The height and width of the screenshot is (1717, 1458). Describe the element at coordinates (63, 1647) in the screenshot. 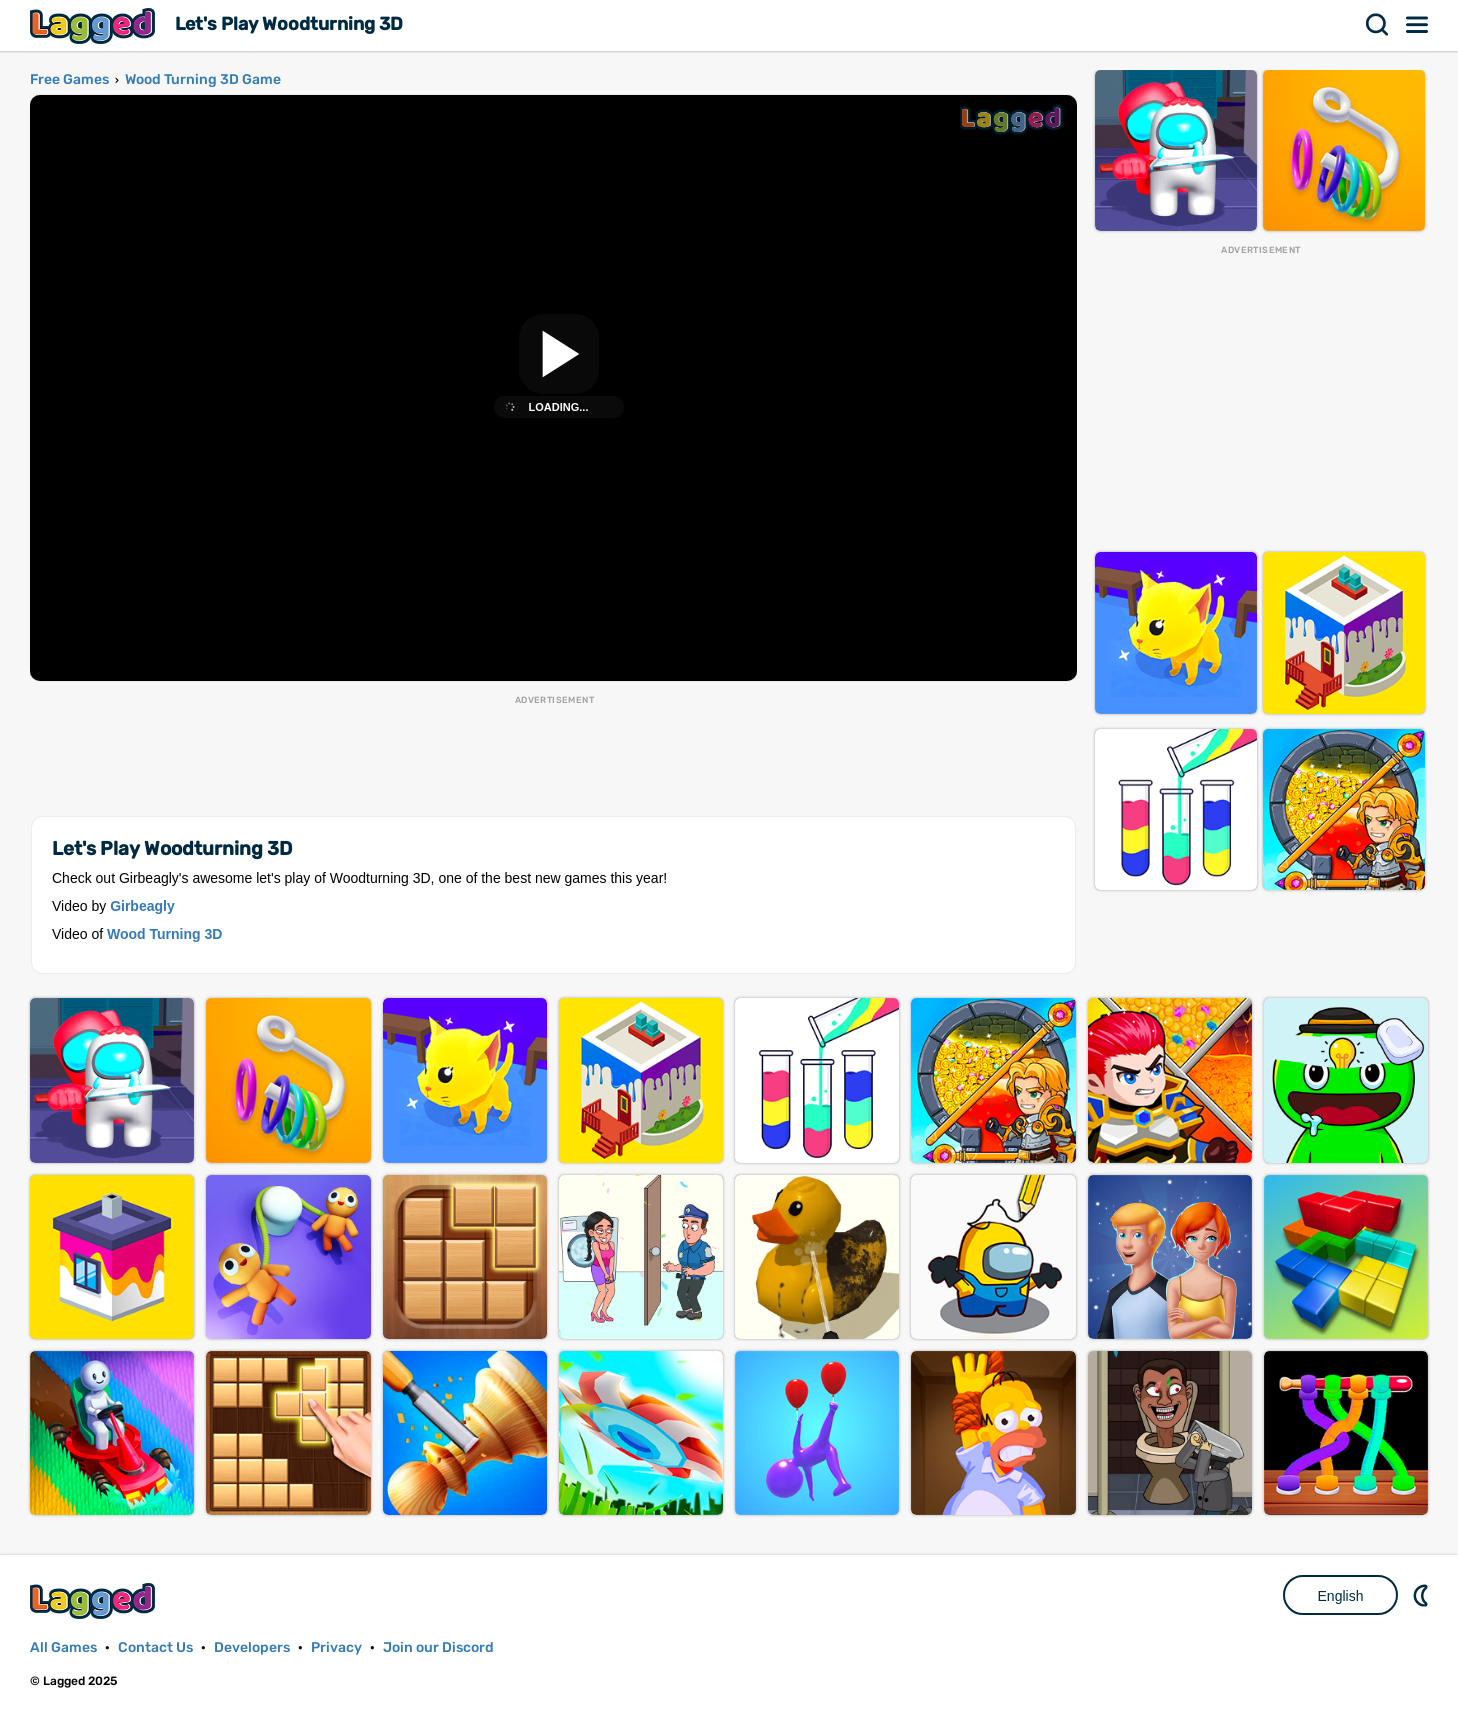

I see `All Games` at that location.